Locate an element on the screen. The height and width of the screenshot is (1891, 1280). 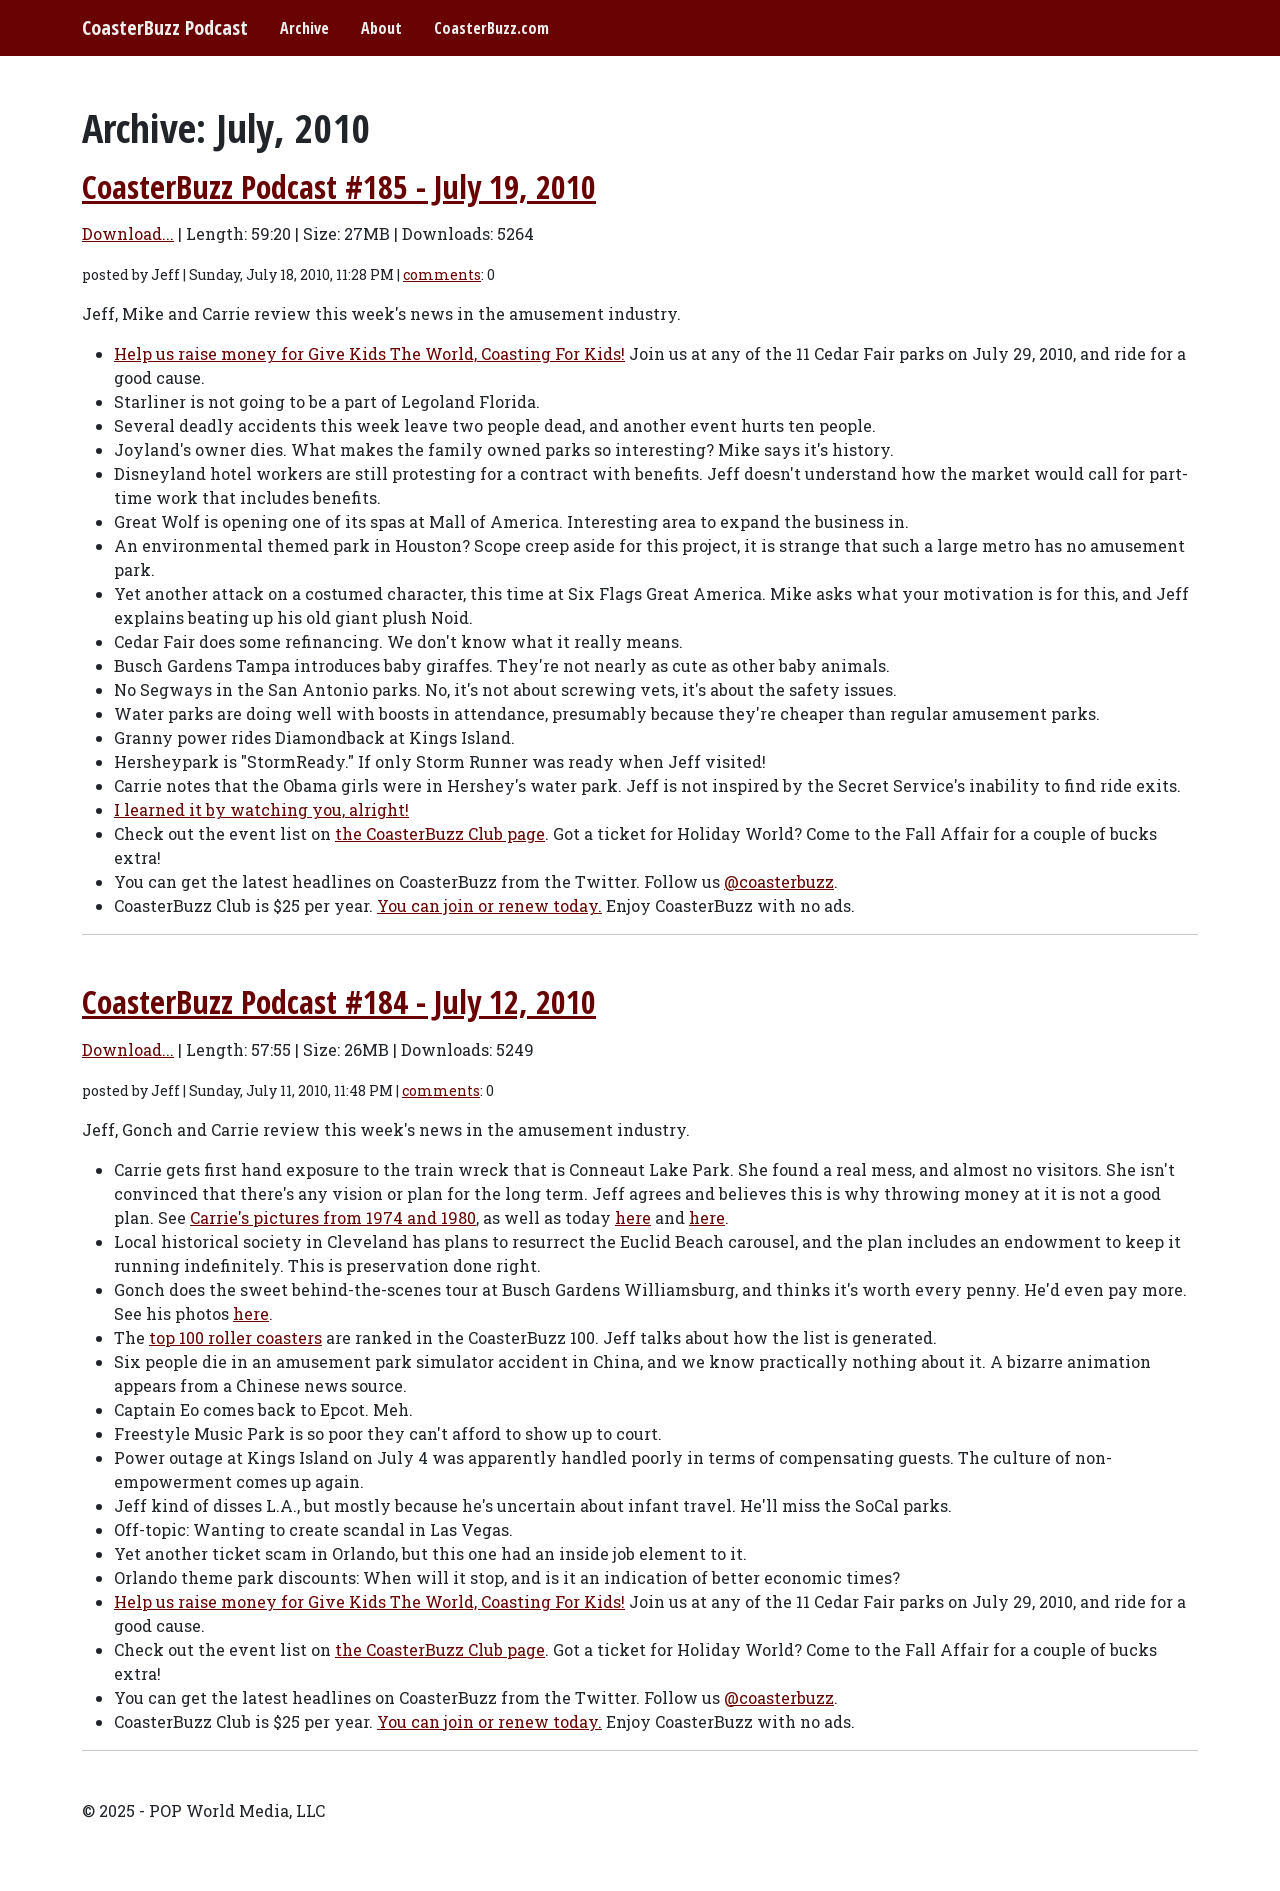
the CoasterBuzz Club page is located at coordinates (440, 833).